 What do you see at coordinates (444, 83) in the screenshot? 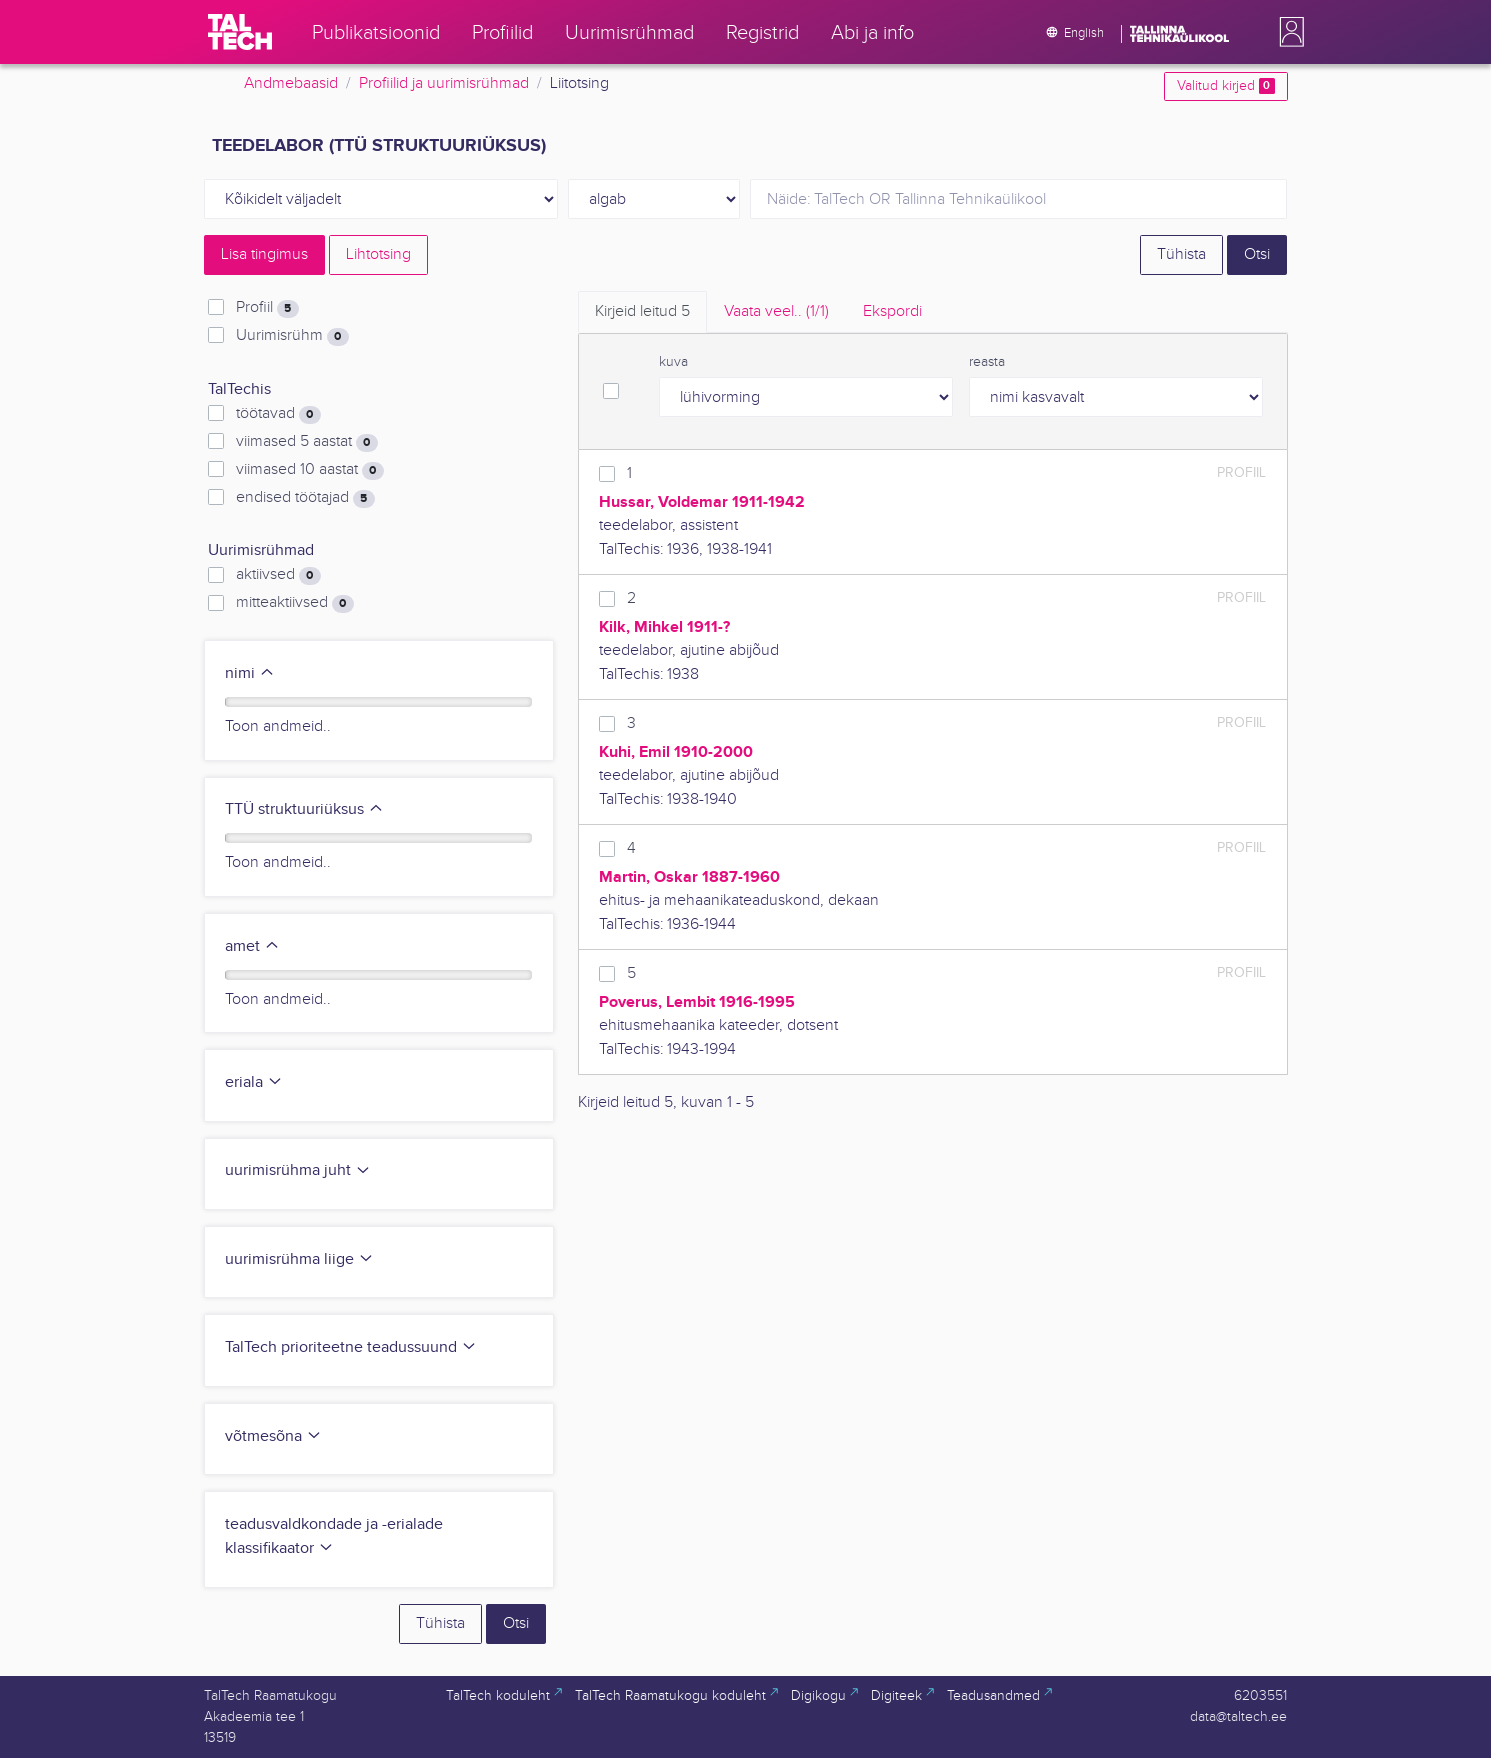
I see `Profiilid ja uurimisrühmad` at bounding box center [444, 83].